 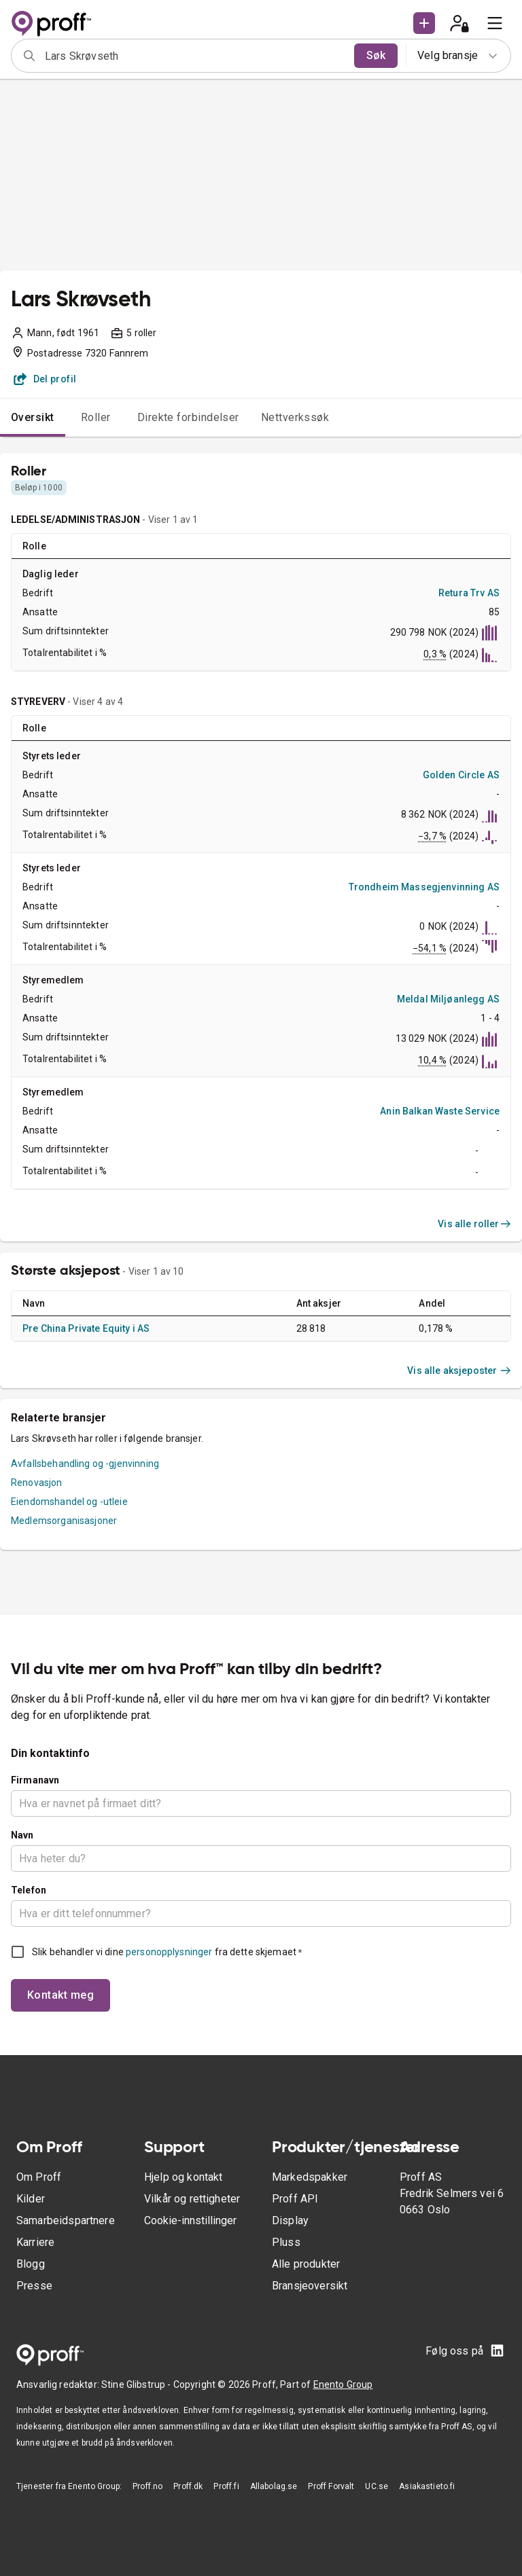 I want to click on Proff API, so click(x=295, y=2198).